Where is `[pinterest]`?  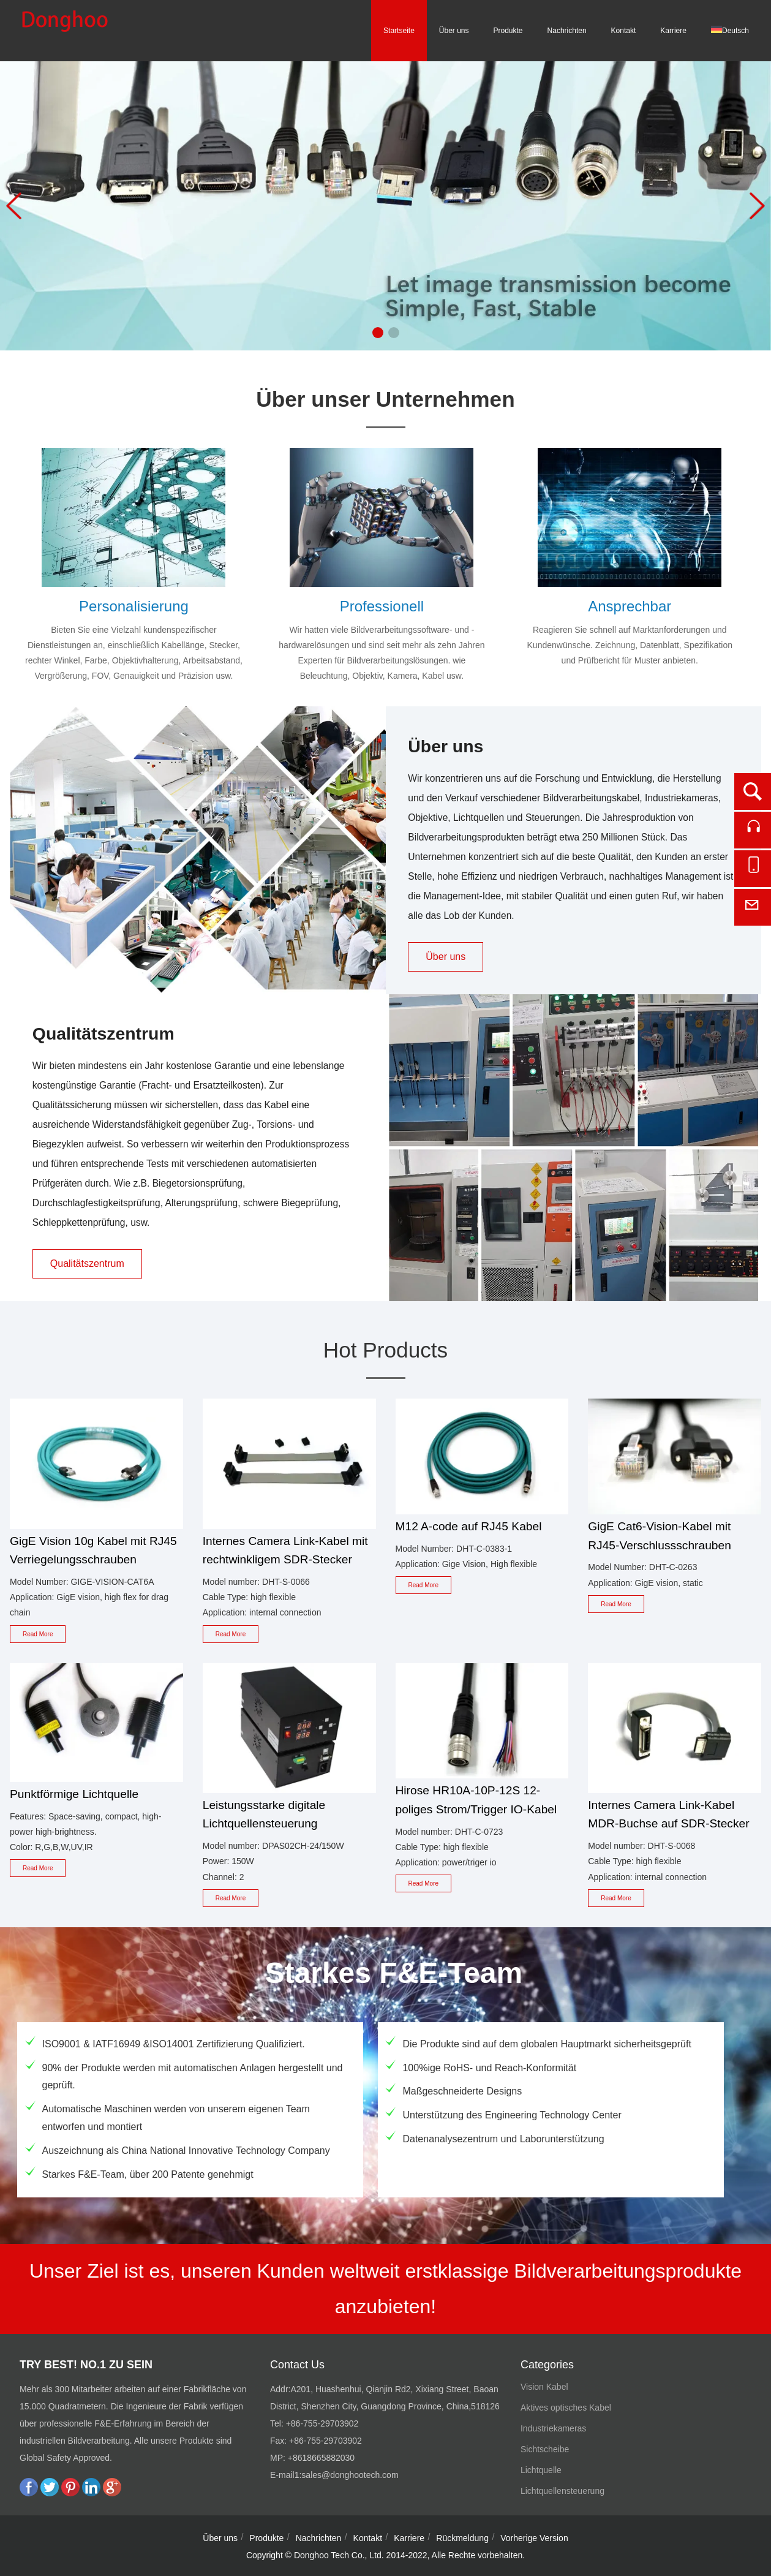
[pinterest] is located at coordinates (70, 2493).